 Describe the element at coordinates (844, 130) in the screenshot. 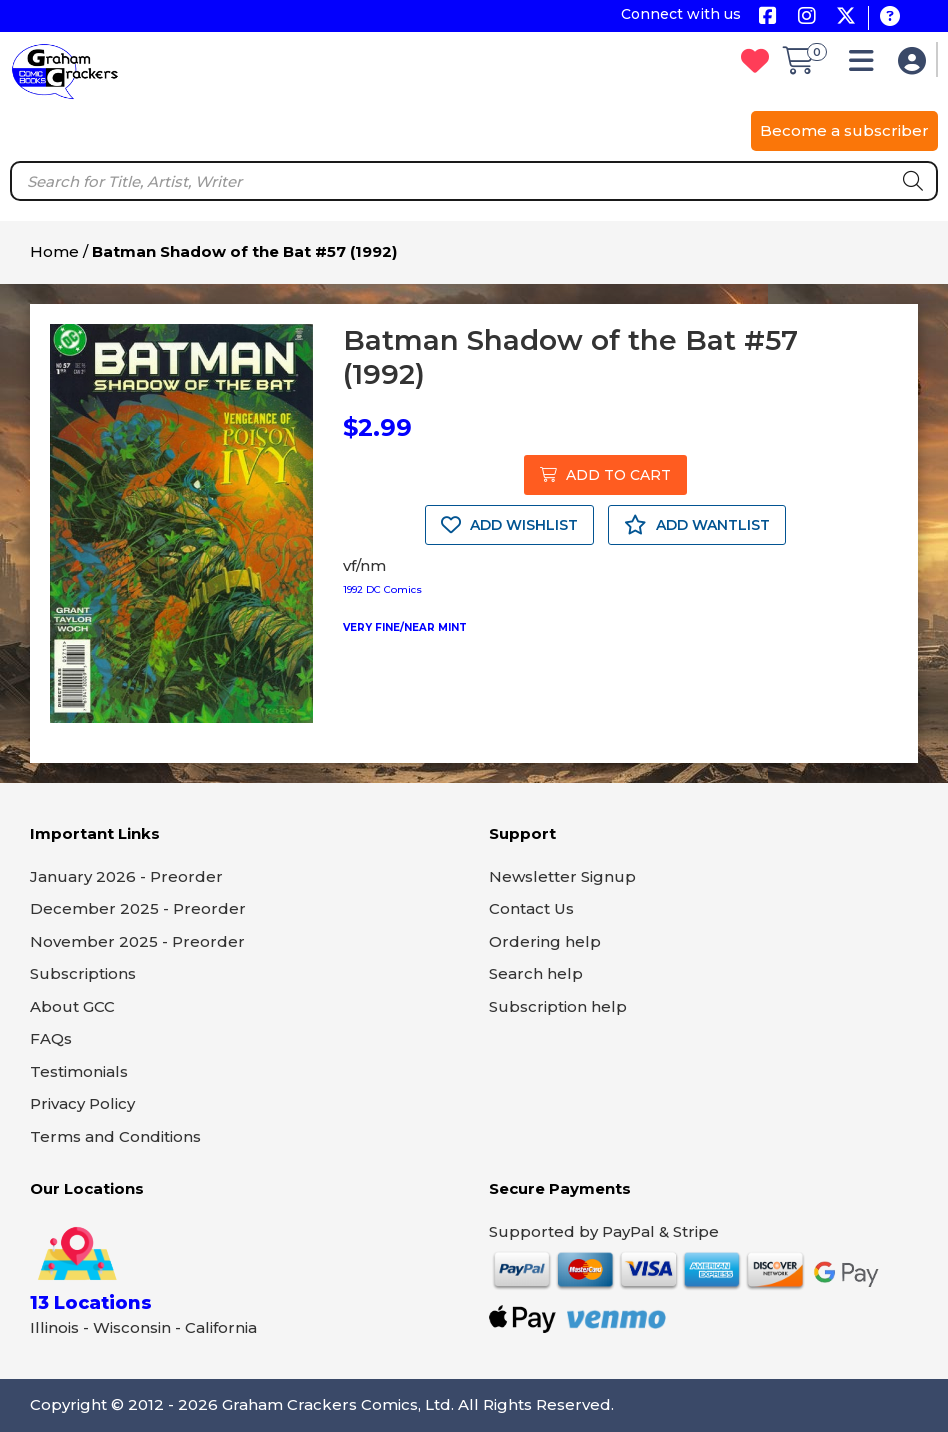

I see `Become a subscriber` at that location.